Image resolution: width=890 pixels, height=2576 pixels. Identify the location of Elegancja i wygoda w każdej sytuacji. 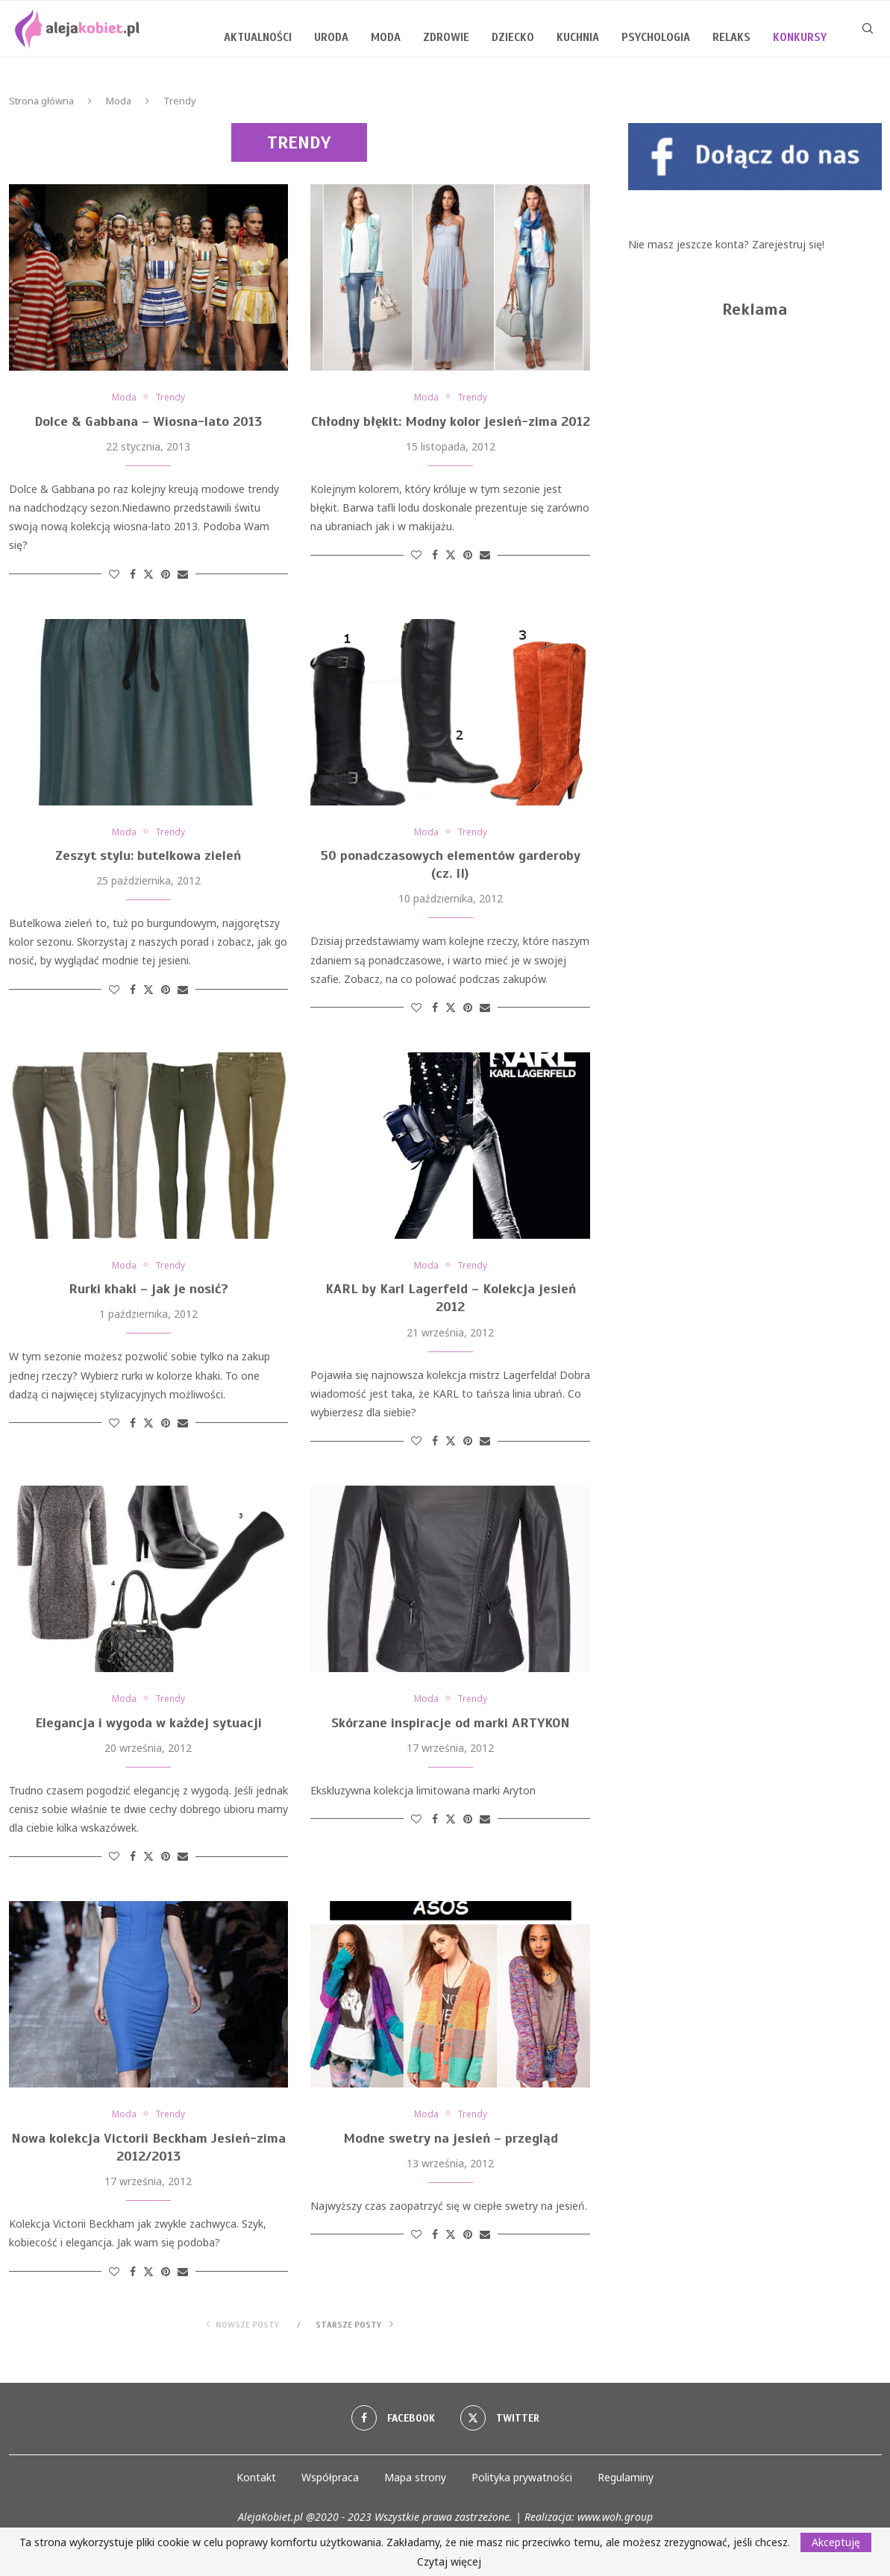
(148, 1726).